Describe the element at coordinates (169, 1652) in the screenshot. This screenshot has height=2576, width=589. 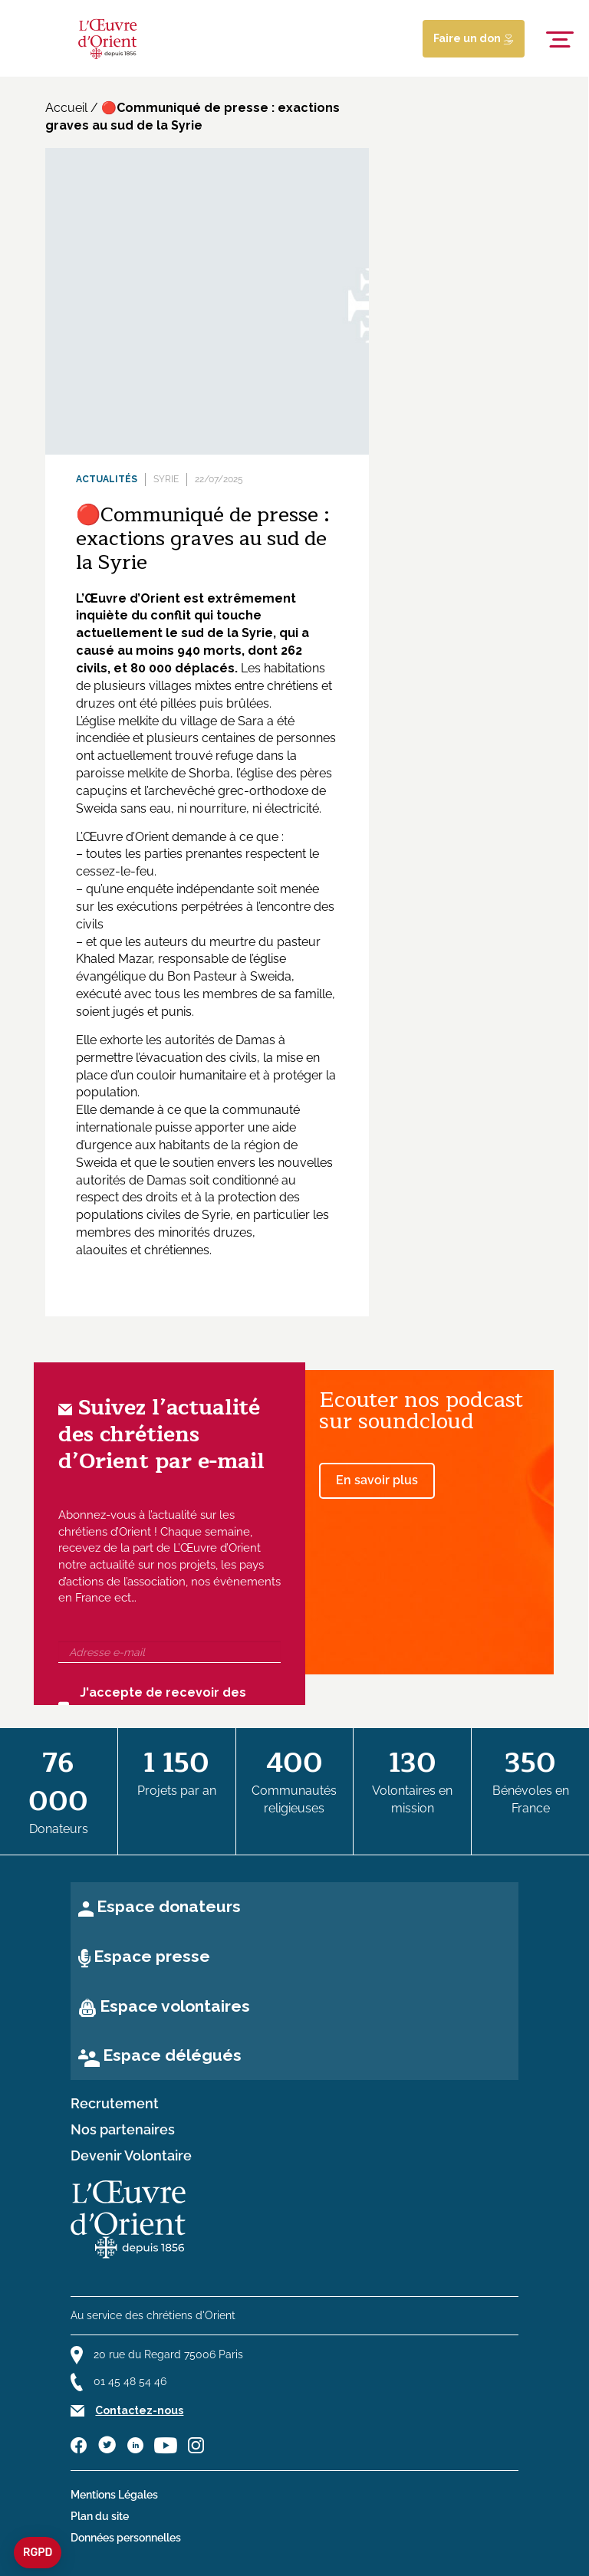
I see `[Adresse e-mail]` at that location.